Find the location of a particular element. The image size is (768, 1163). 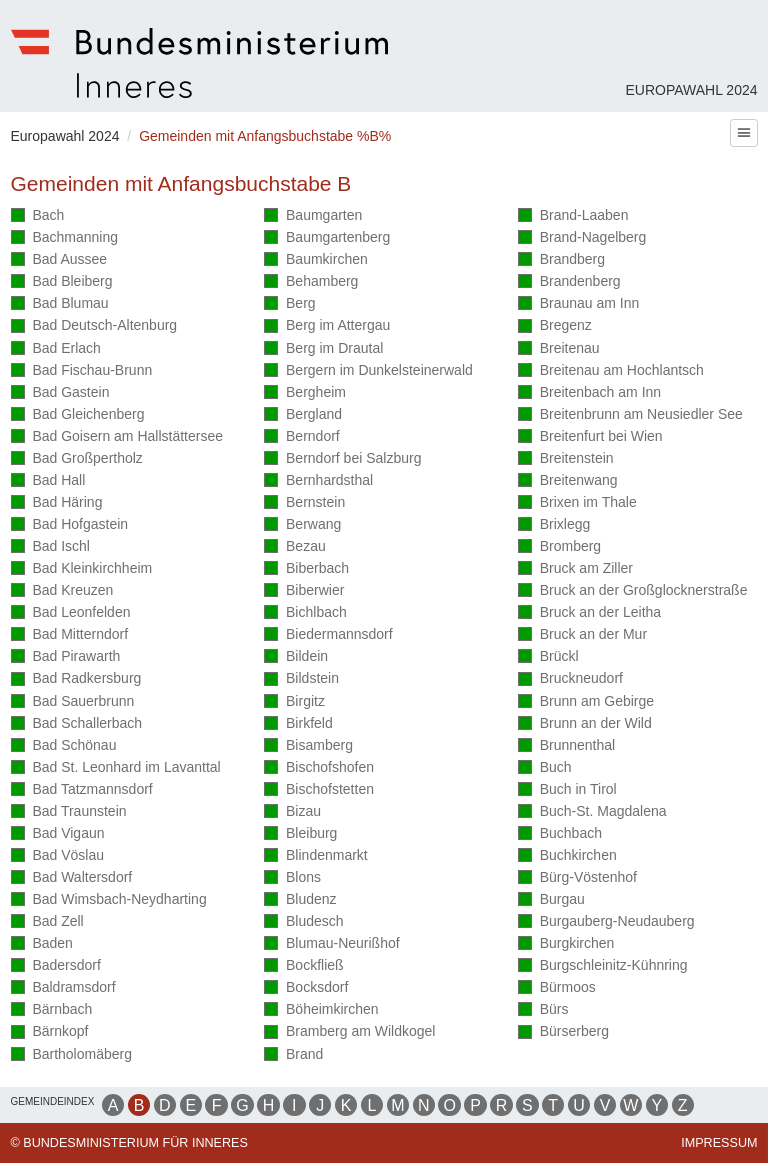

Bad Aussee is located at coordinates (59, 260).